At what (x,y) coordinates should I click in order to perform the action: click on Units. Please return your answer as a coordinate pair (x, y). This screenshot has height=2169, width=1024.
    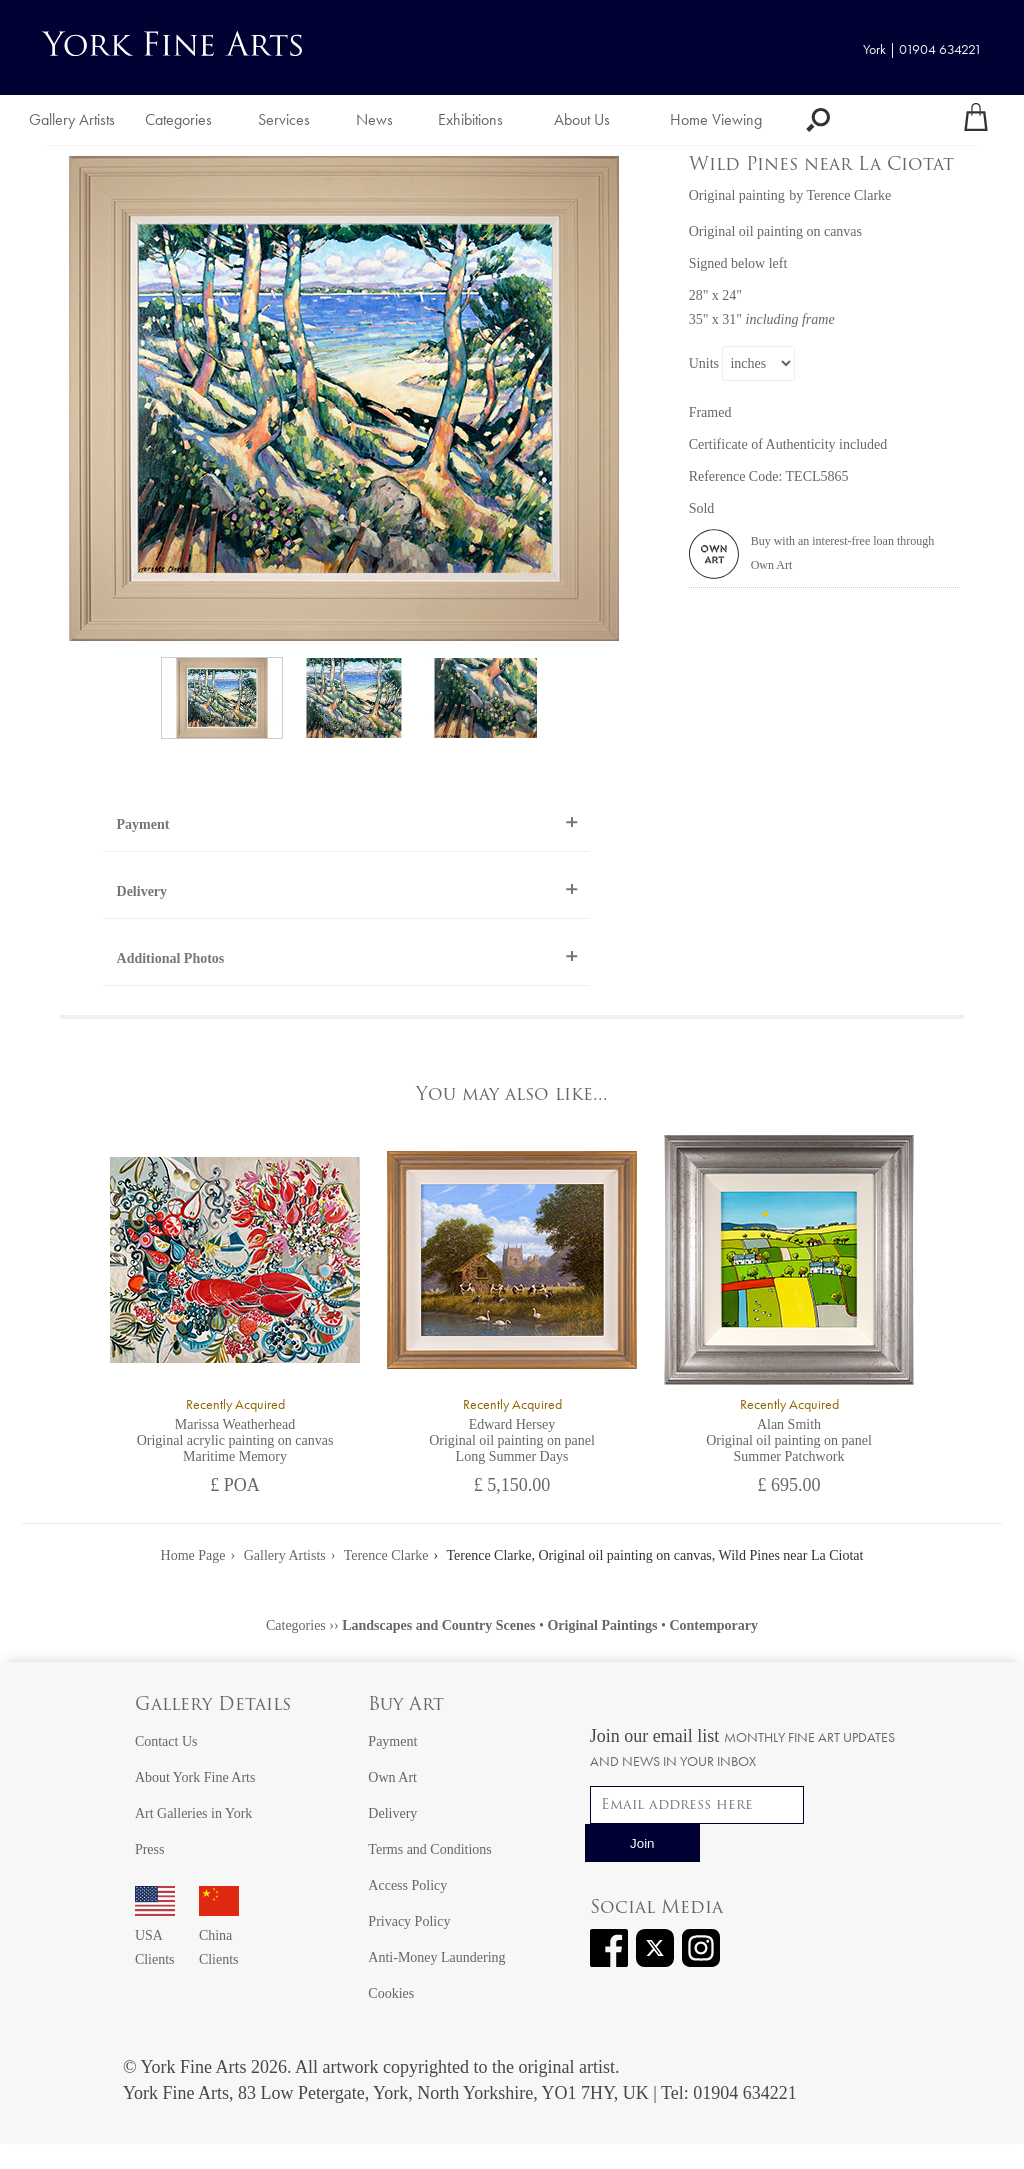
    Looking at the image, I should click on (704, 363).